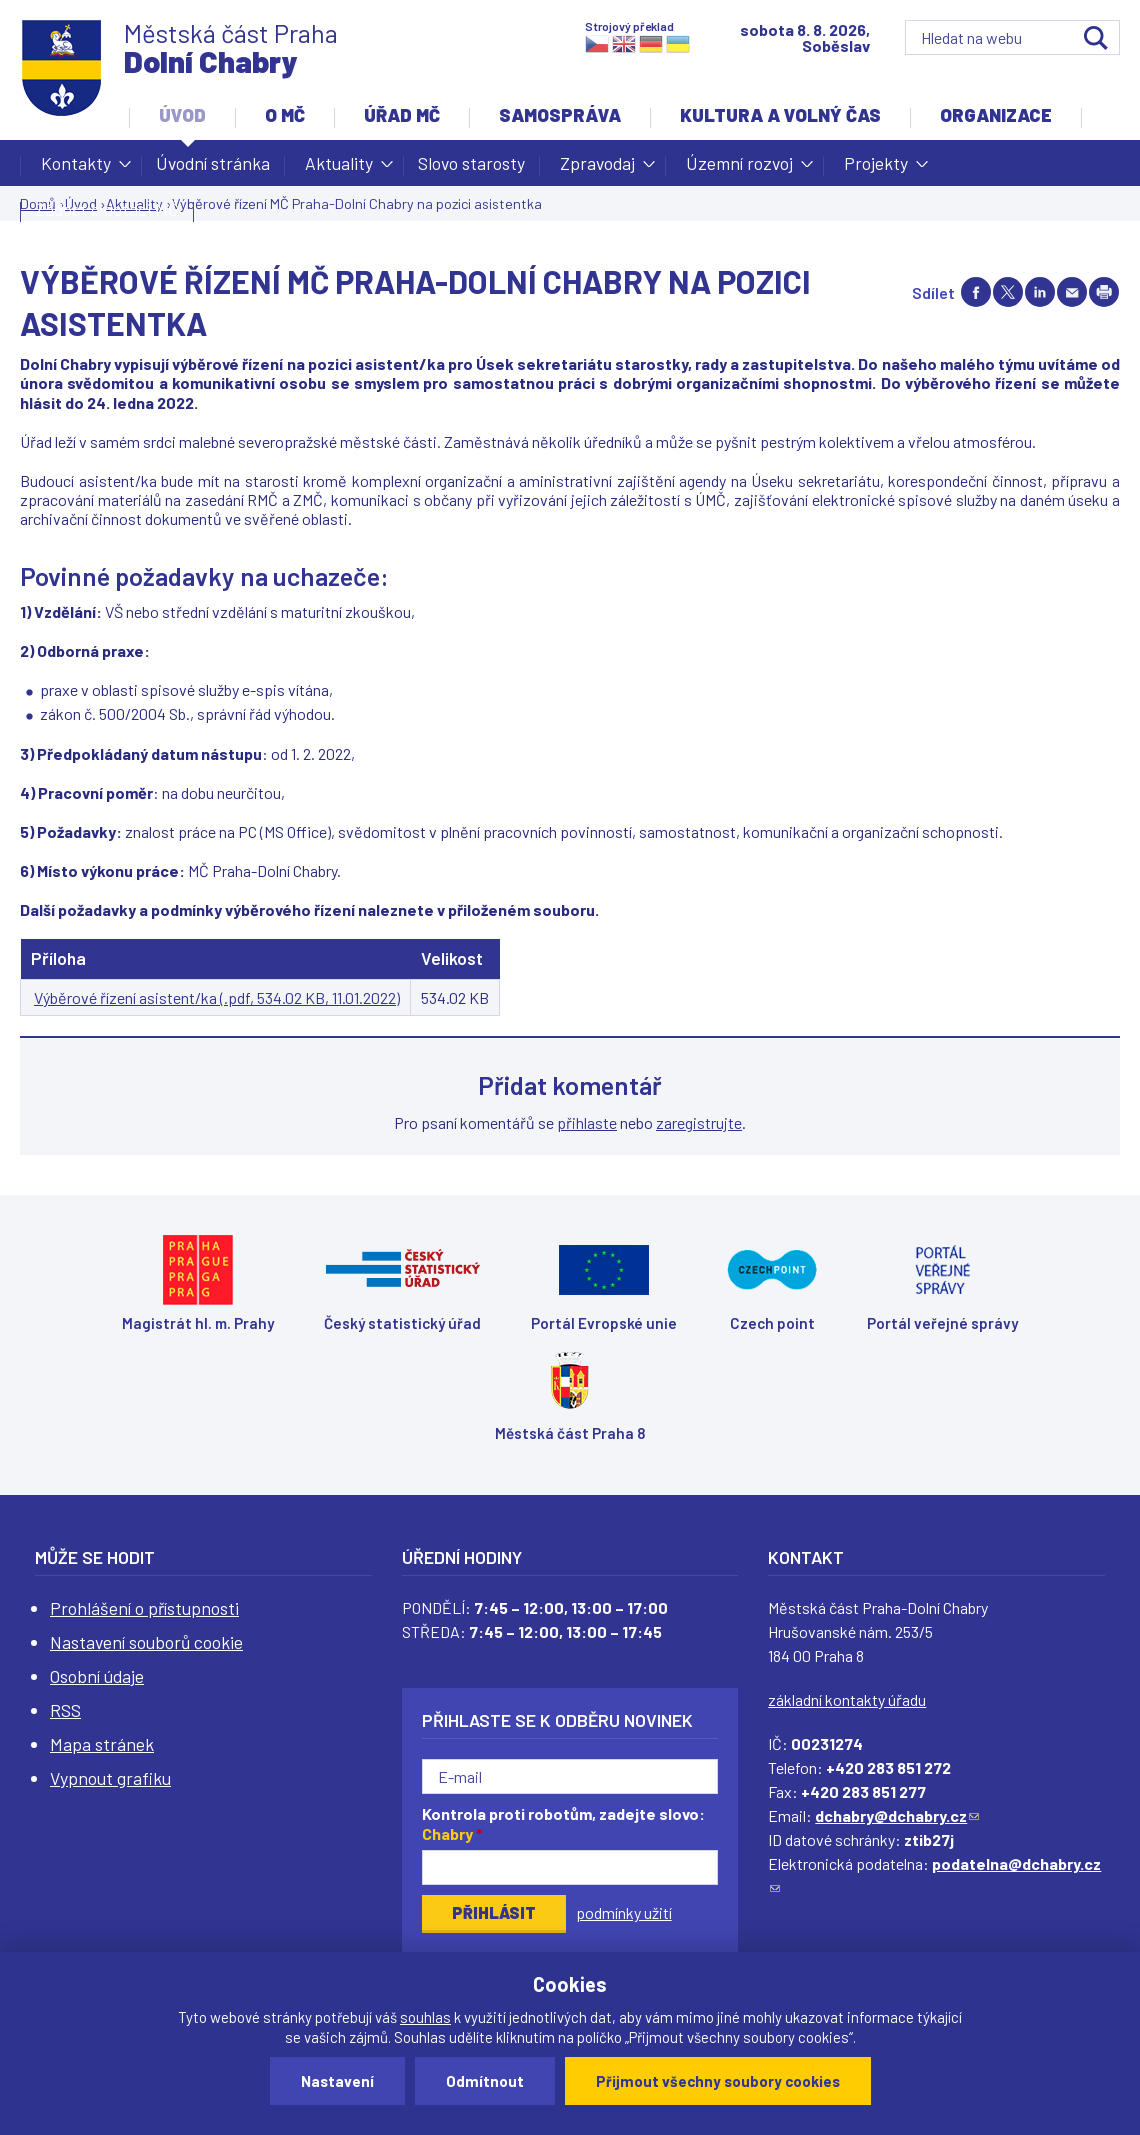 Image resolution: width=1140 pixels, height=2135 pixels. Describe the element at coordinates (217, 997) in the screenshot. I see `Výběrové řízení asistent/ka (.pdf, 534.02 KB, 11.01.2022)` at that location.